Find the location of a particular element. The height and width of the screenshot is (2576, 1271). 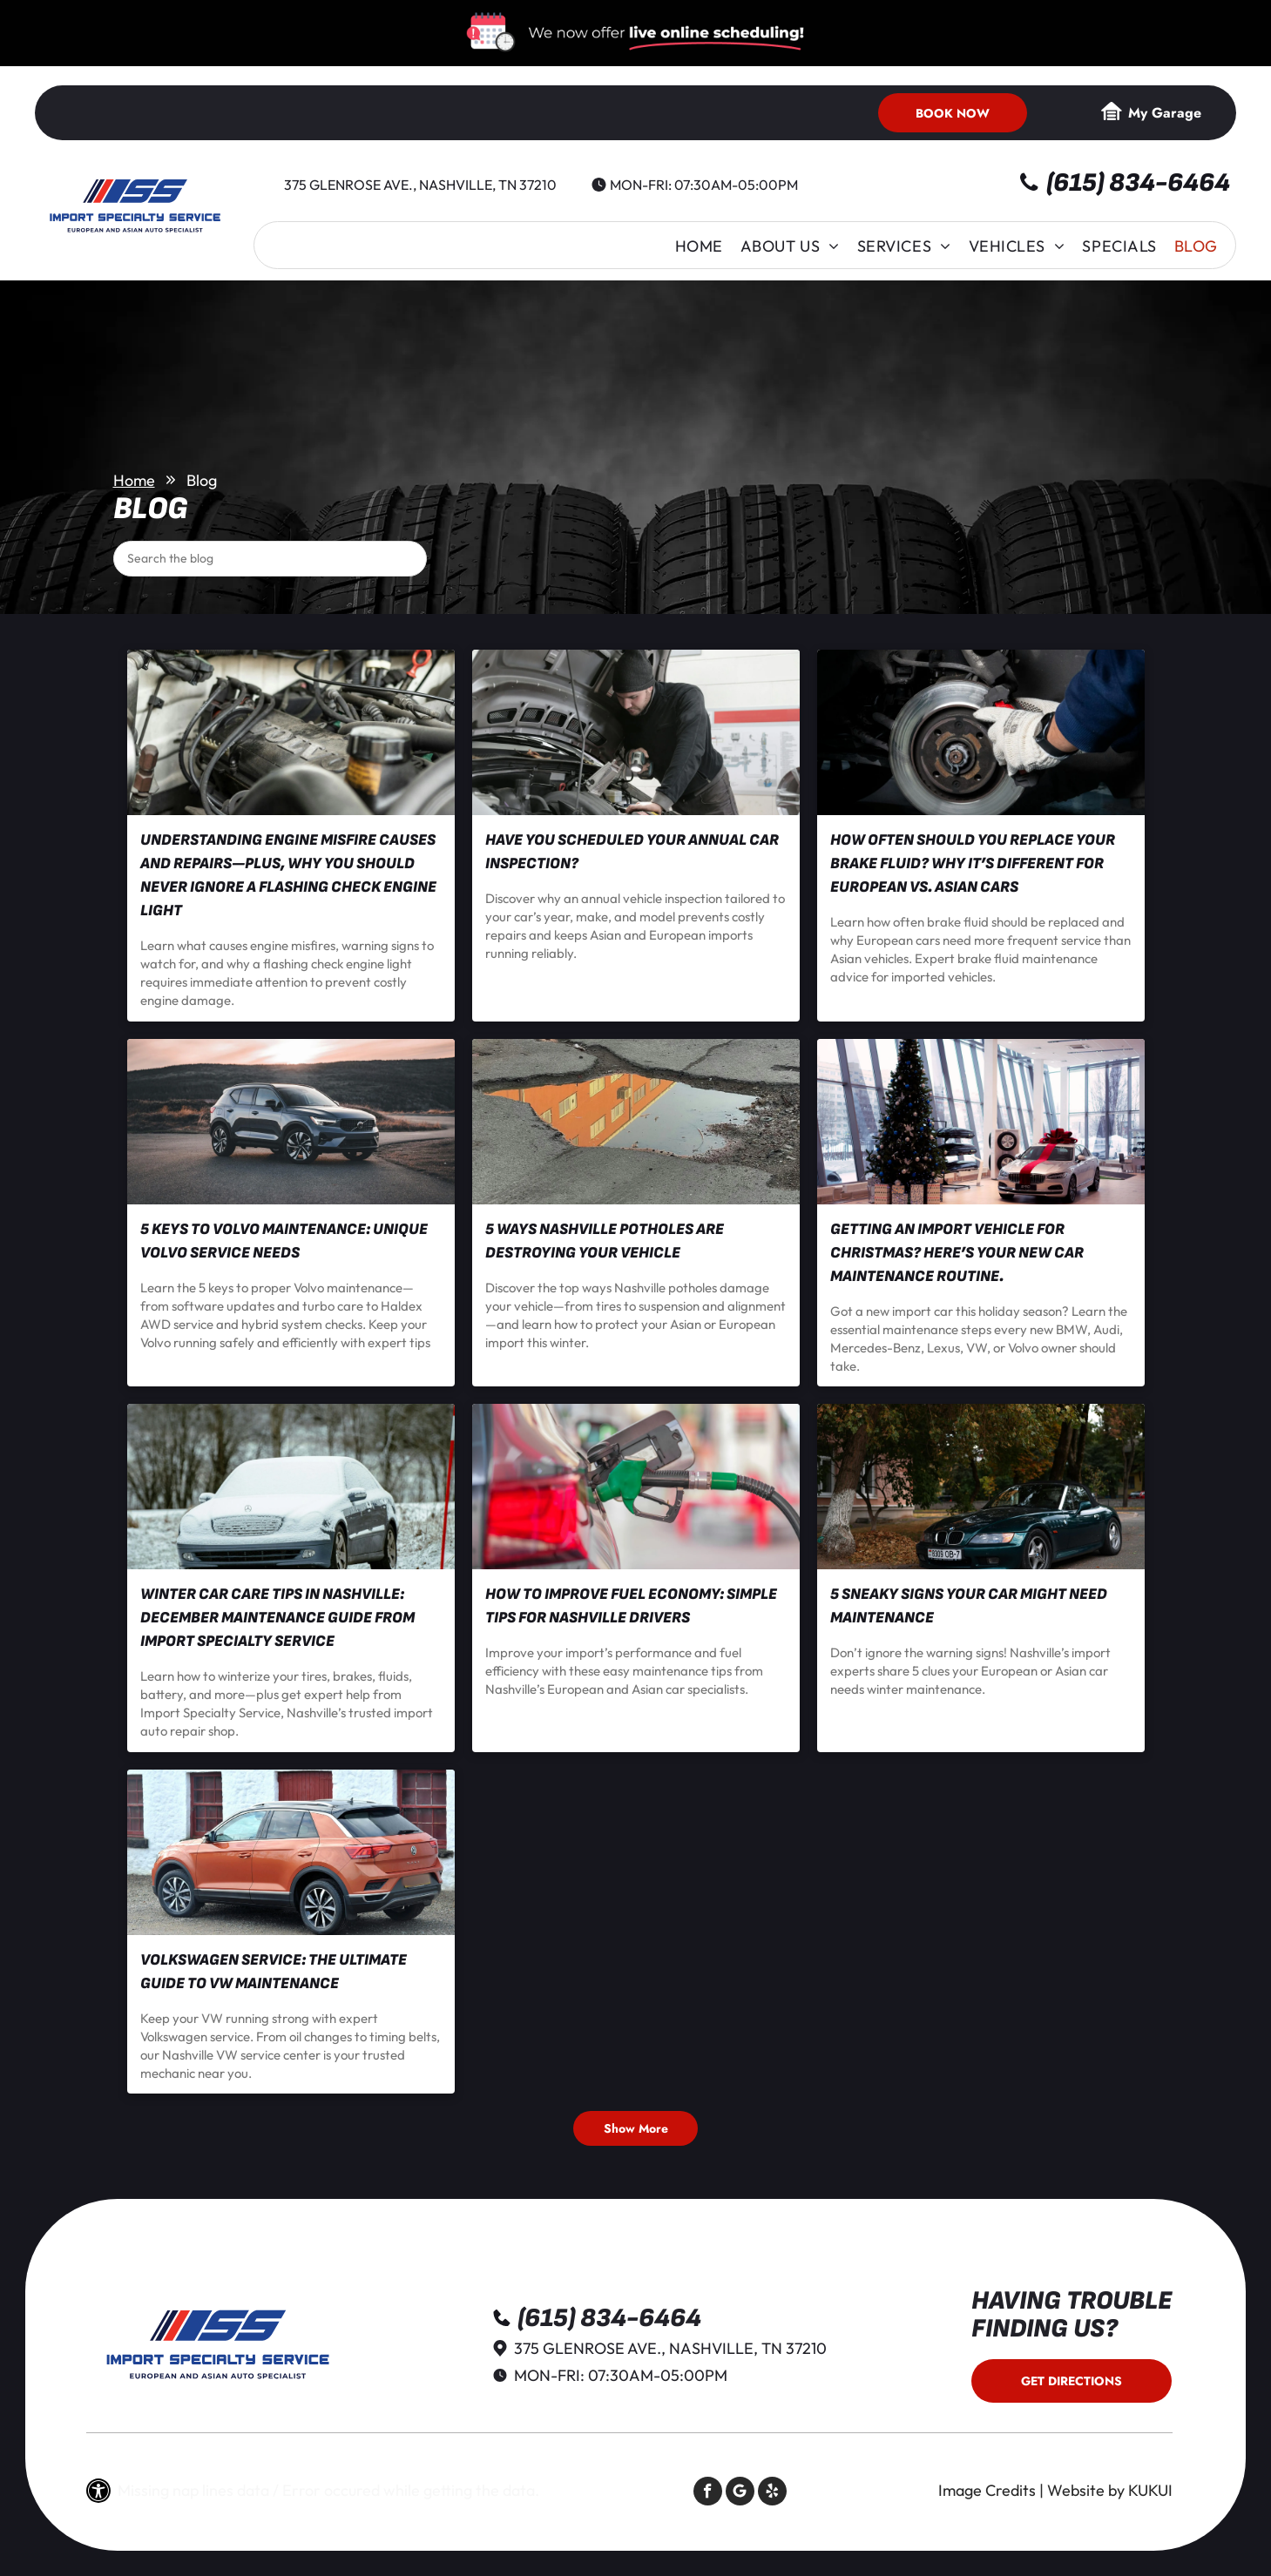

Getting an Import Vehicle for Christmas? Here’s Your New Car Maintenance Routine. is located at coordinates (957, 1252).